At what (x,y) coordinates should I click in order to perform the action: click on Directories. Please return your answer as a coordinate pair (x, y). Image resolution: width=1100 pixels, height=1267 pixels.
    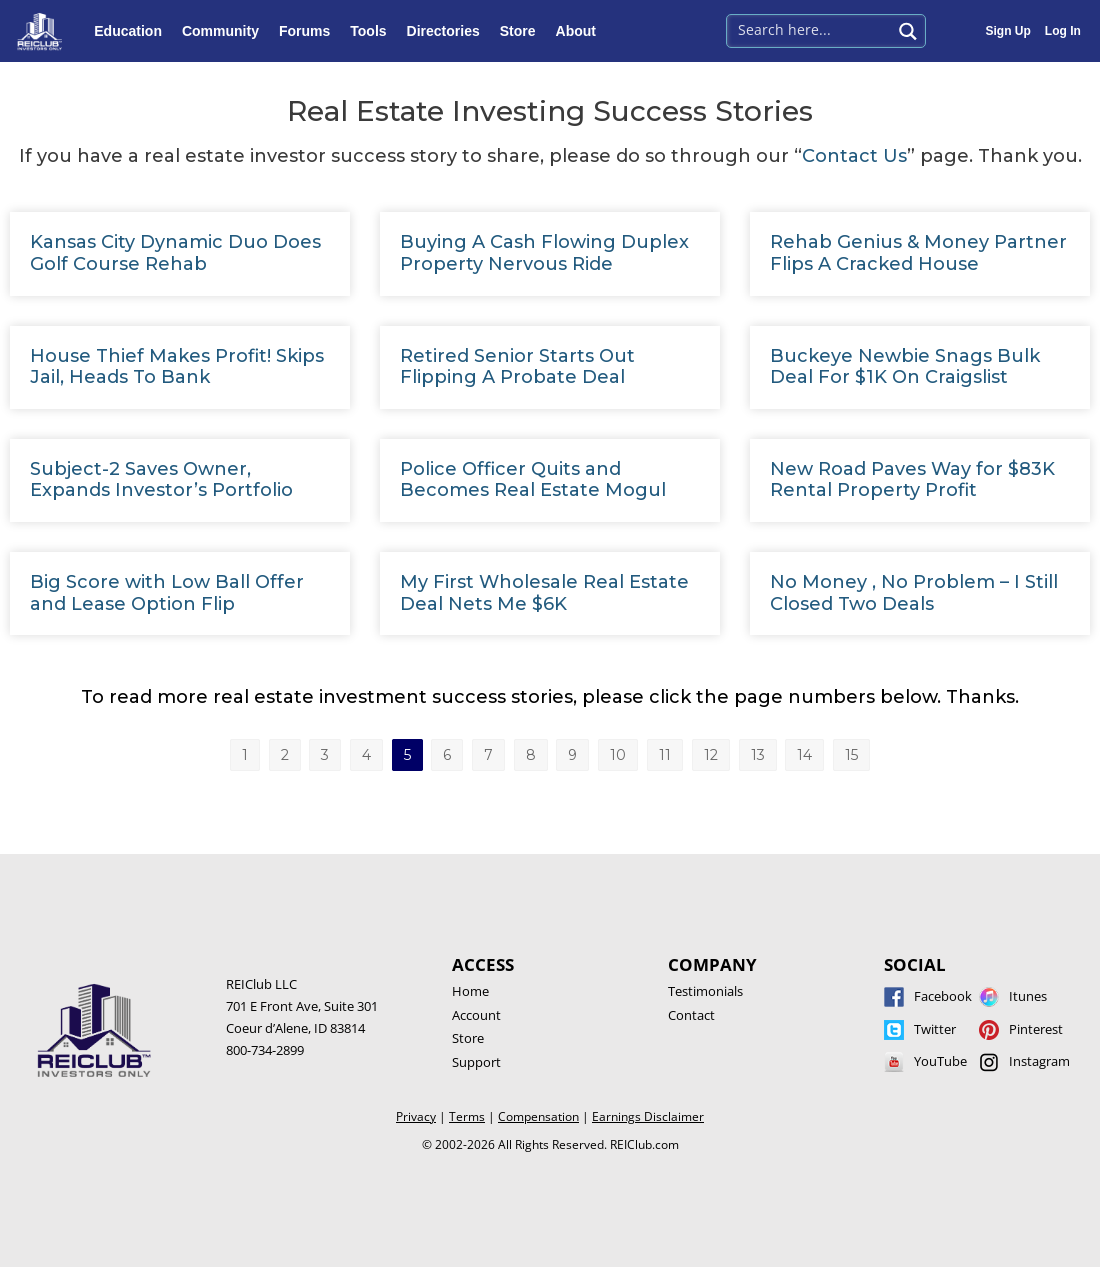
    Looking at the image, I should click on (448, 31).